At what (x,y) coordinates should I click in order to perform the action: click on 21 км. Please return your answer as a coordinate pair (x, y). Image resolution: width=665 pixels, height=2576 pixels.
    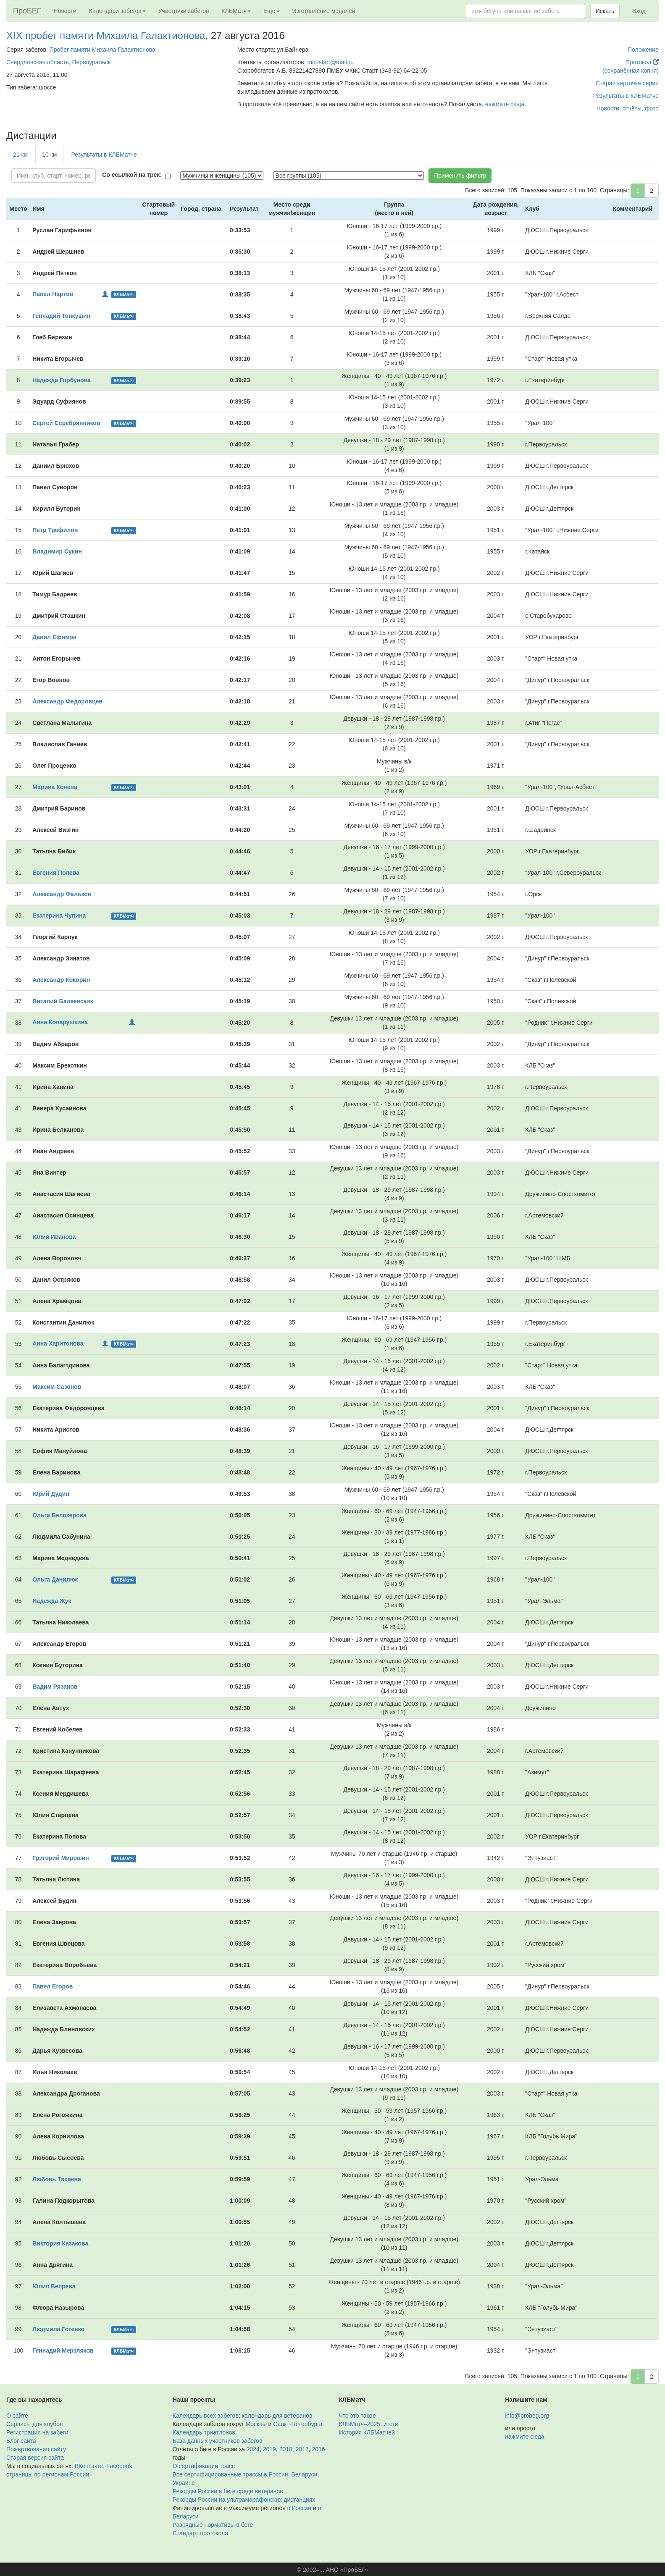
    Looking at the image, I should click on (20, 154).